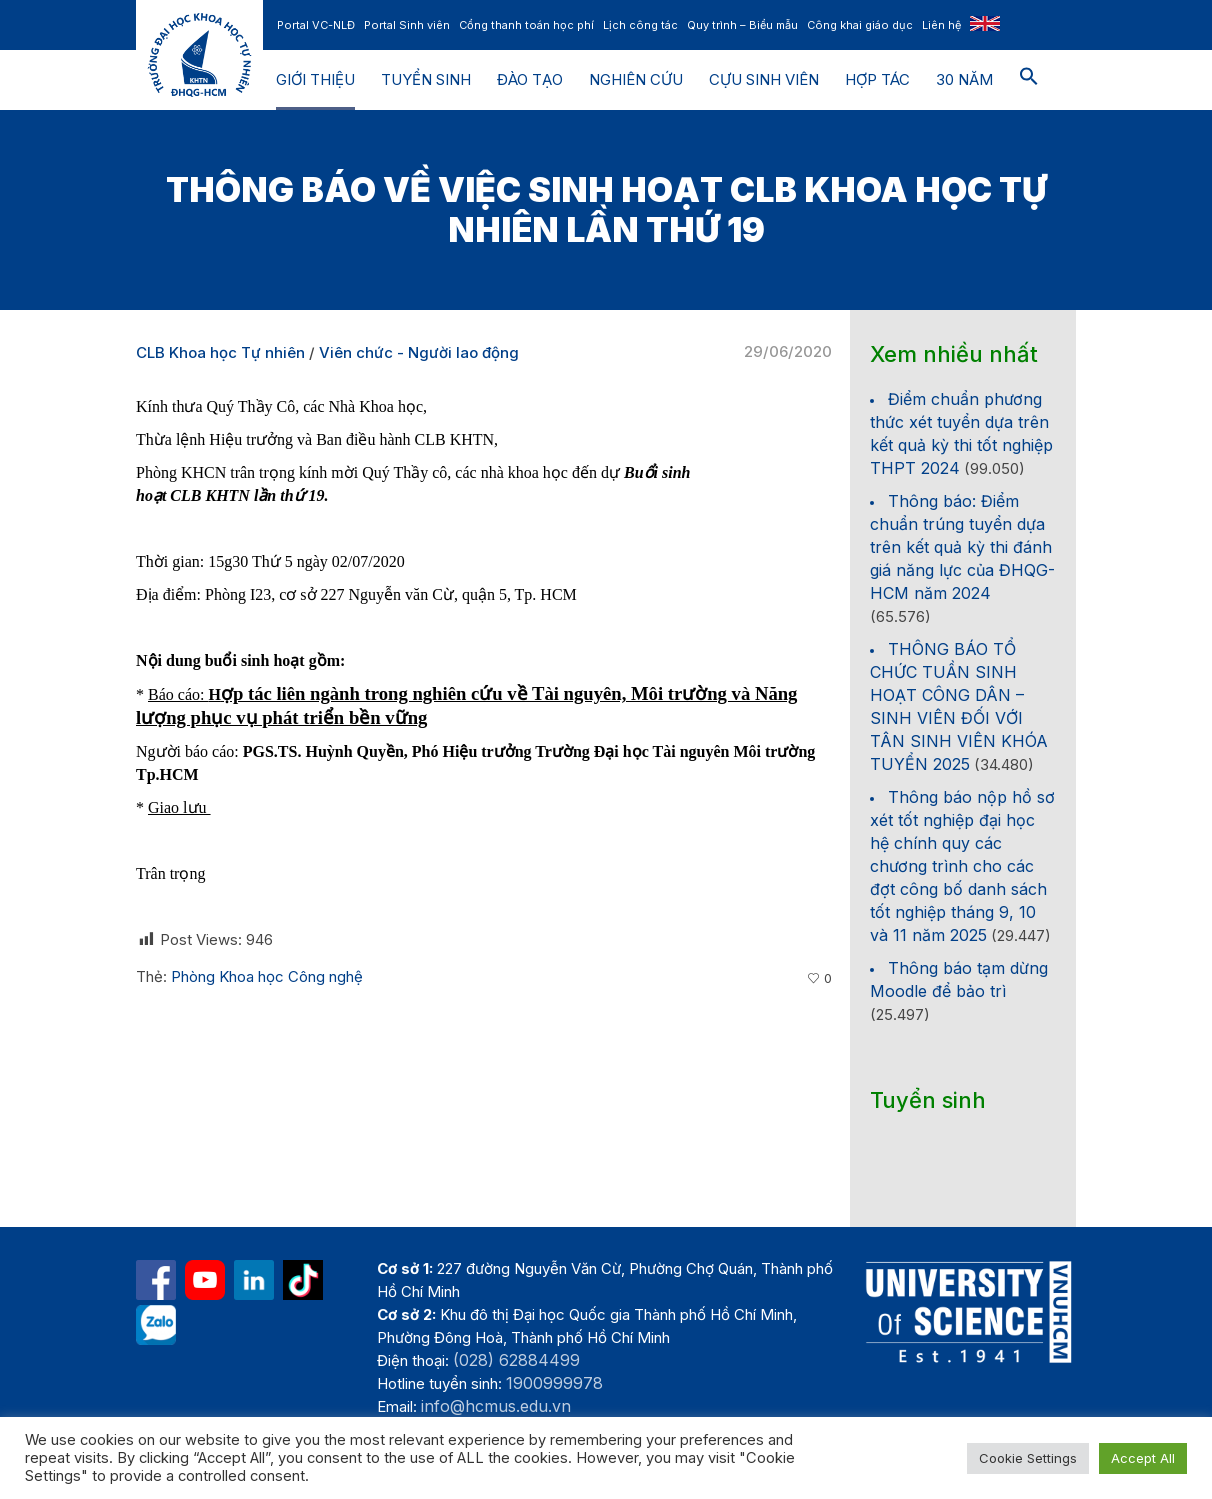  What do you see at coordinates (962, 547) in the screenshot?
I see `Thông báo: Điểm chuẩn trúng tuyển dựa trên kết quả kỳ thi đánh giá năng lực của ĐHQG-HCM năm 2024` at bounding box center [962, 547].